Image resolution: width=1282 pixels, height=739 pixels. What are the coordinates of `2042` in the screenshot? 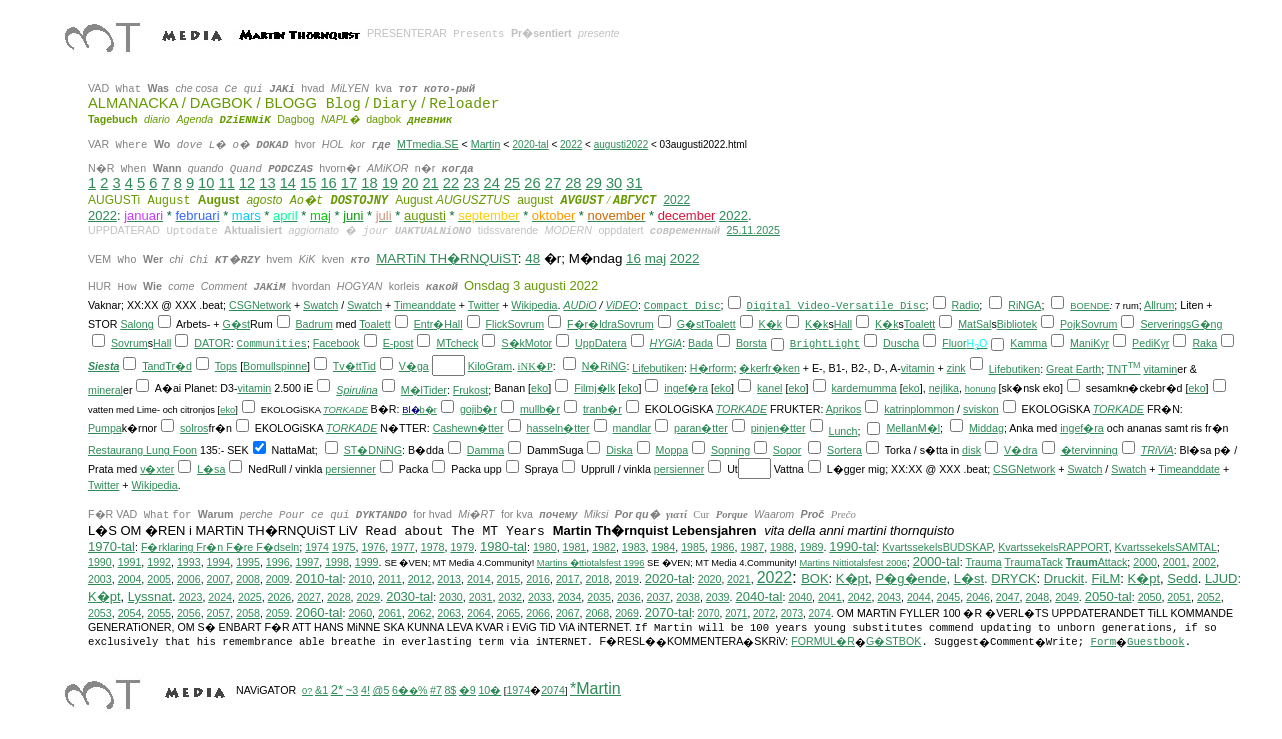 It's located at (860, 597).